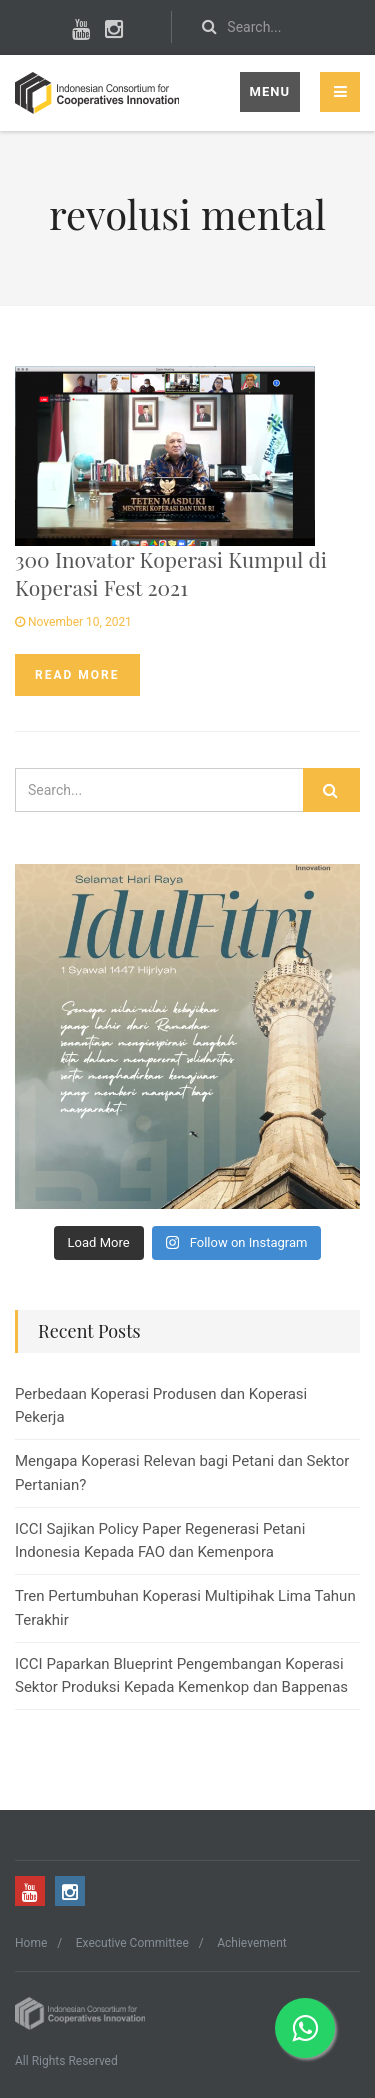 The image size is (375, 2098). Describe the element at coordinates (251, 1943) in the screenshot. I see `Achievement` at that location.